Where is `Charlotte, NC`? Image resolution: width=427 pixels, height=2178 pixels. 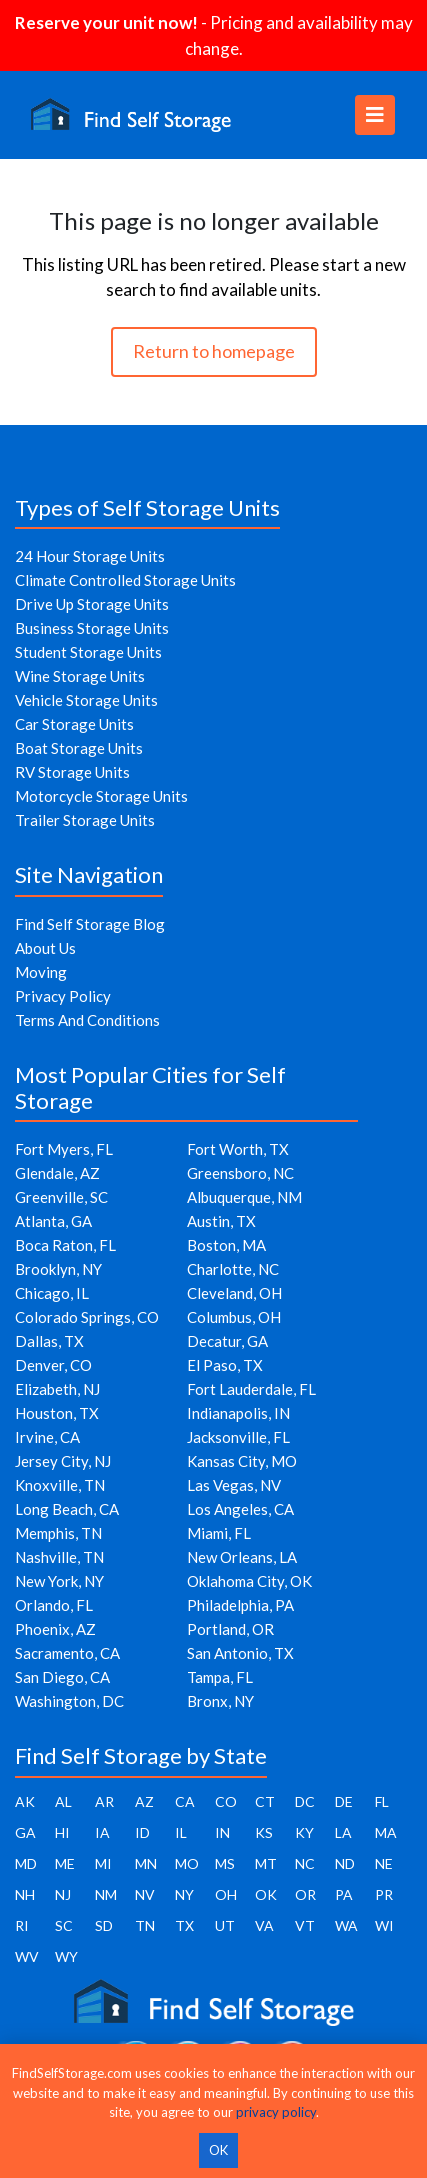 Charlotte, NC is located at coordinates (233, 1269).